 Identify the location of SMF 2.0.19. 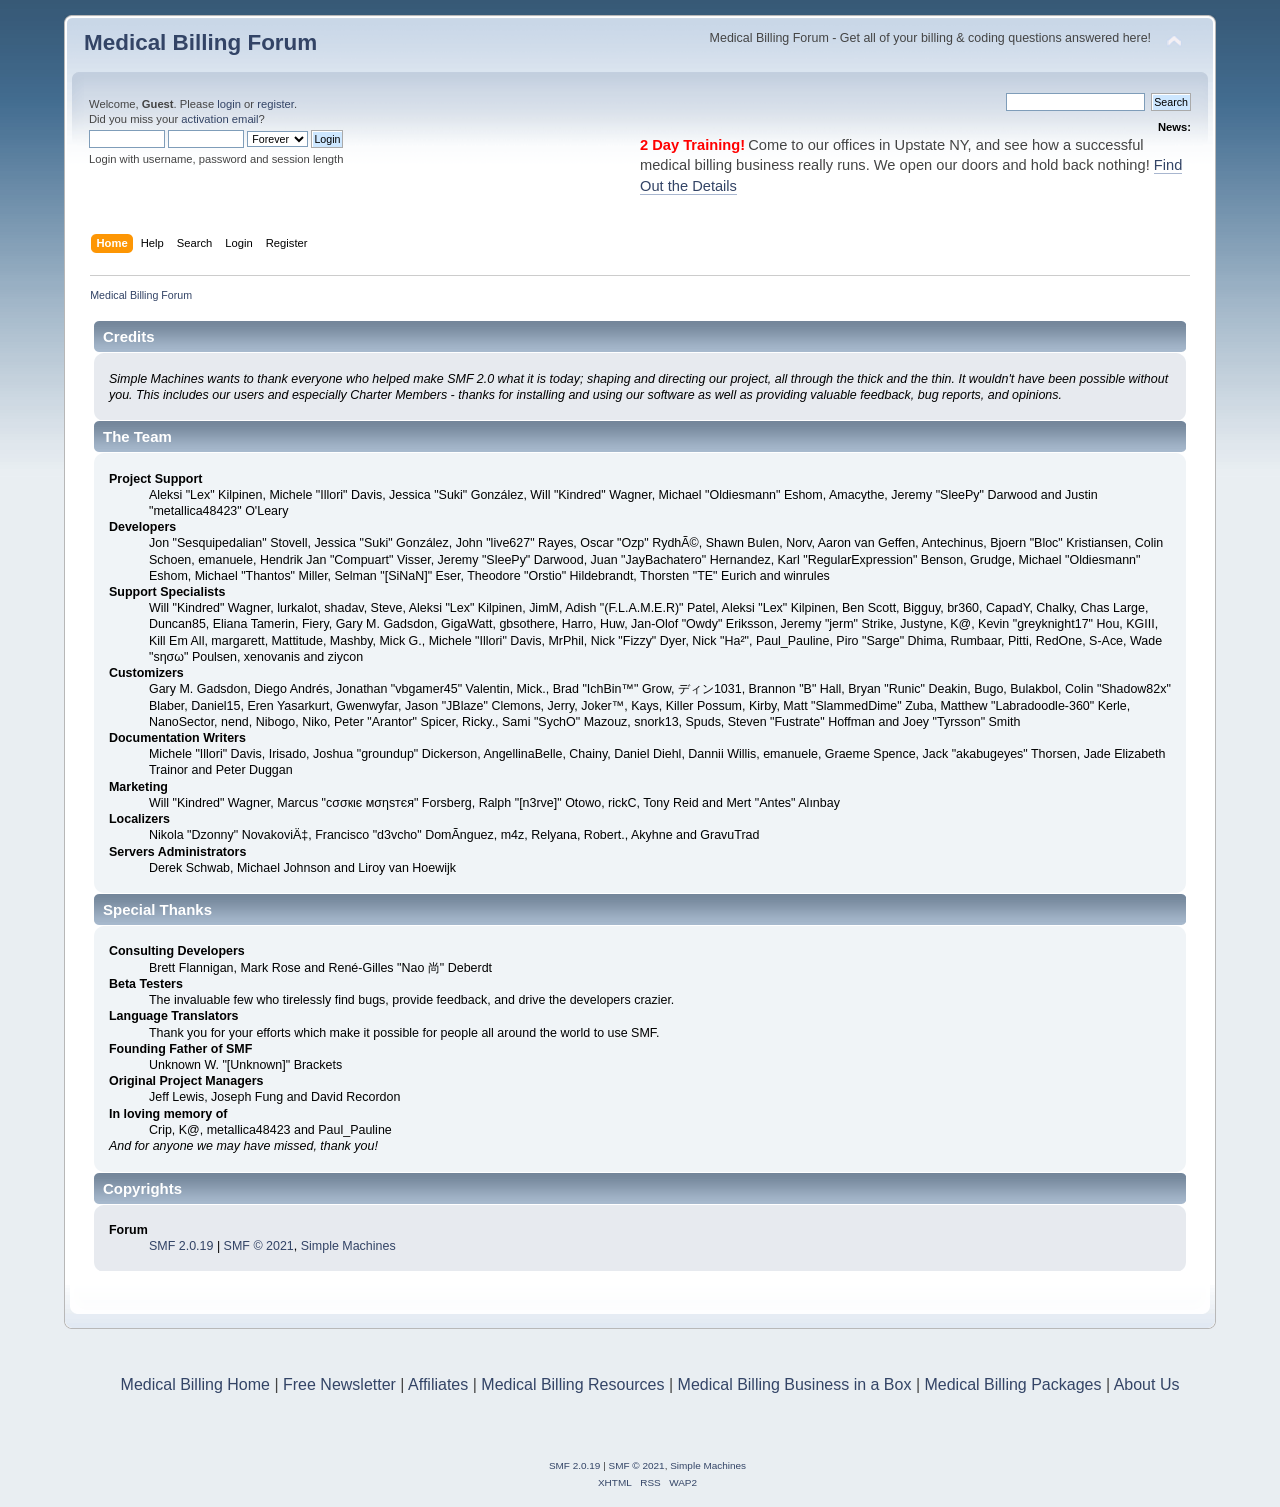
(181, 1246).